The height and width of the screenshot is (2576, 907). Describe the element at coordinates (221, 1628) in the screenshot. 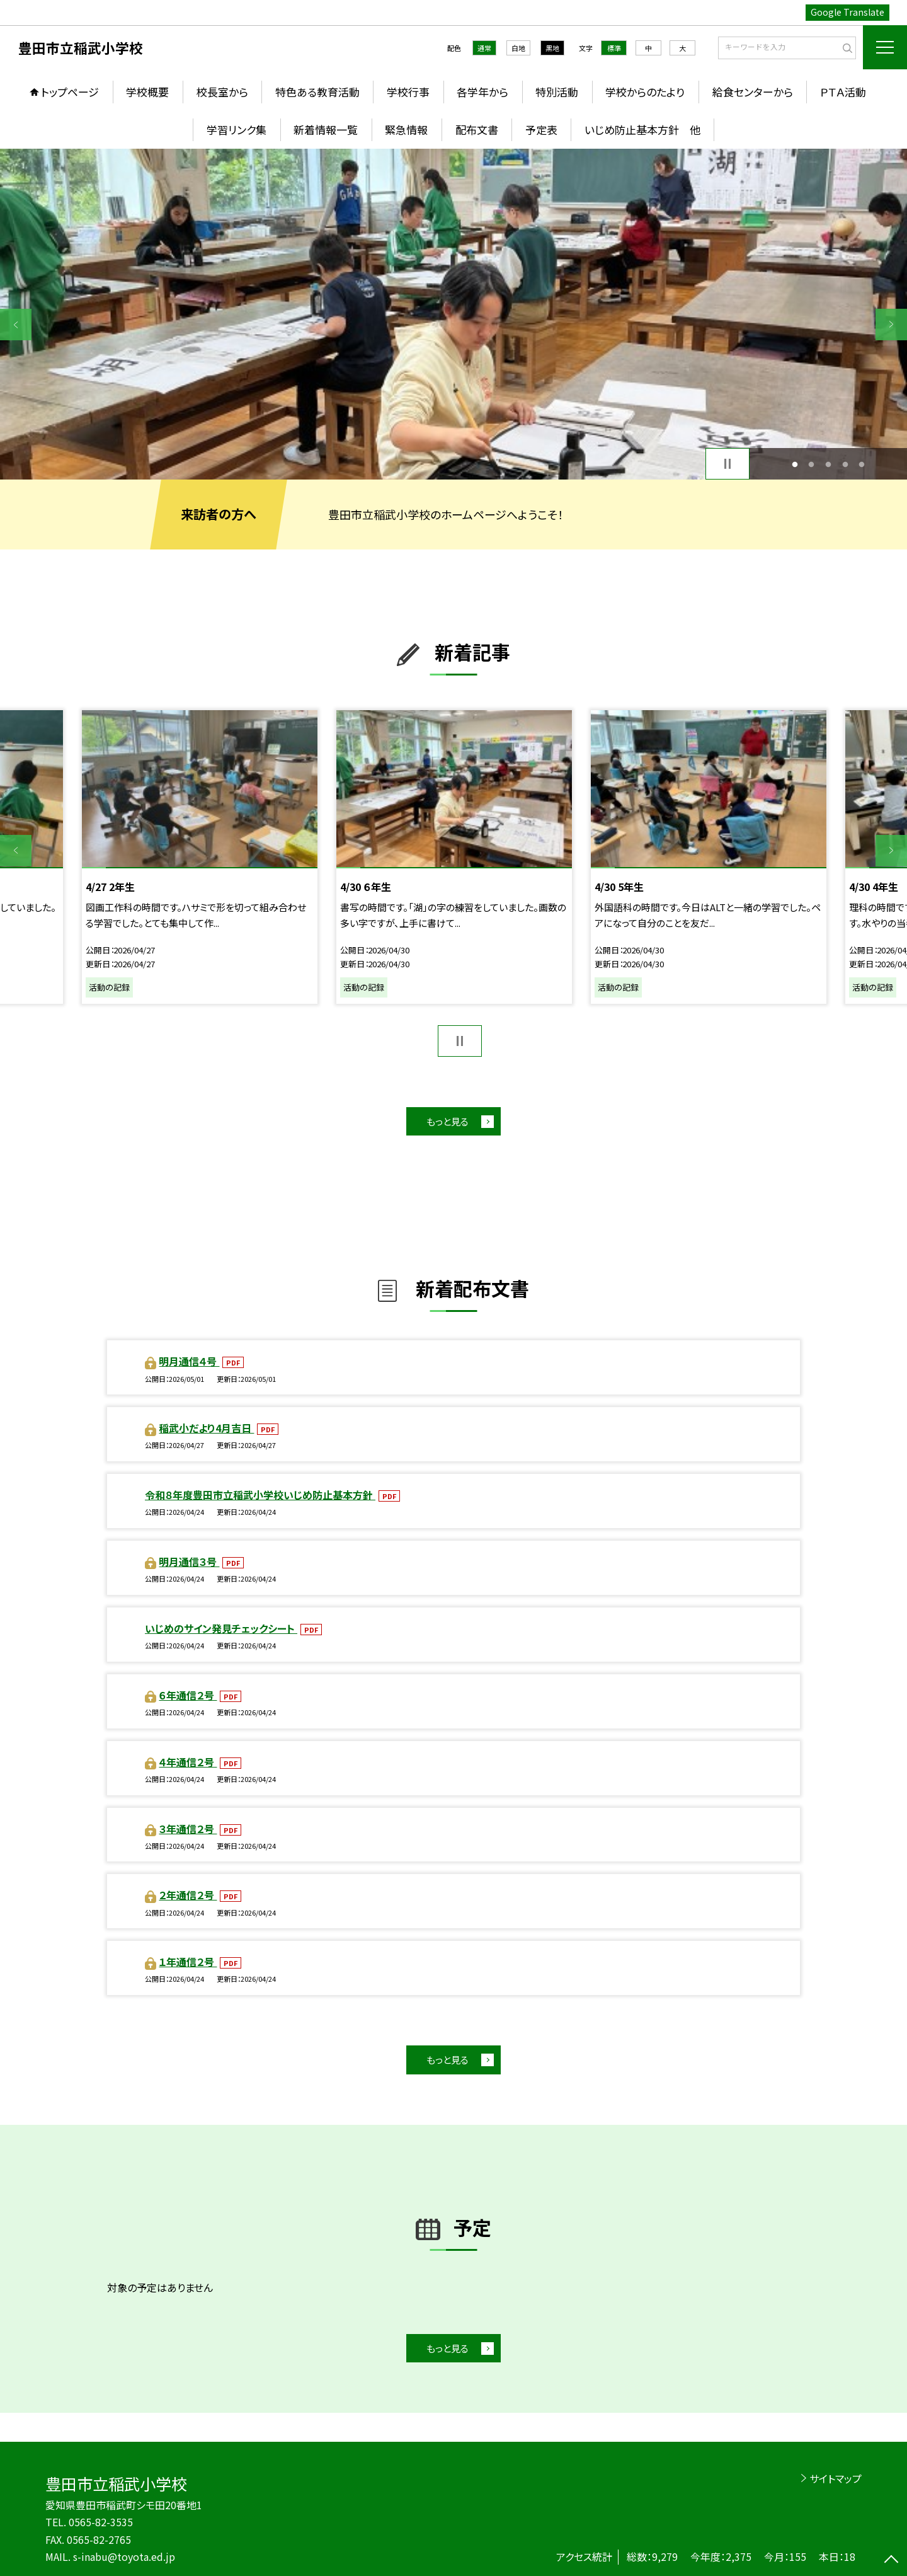

I see `いじめのサイン発見チェックシート` at that location.